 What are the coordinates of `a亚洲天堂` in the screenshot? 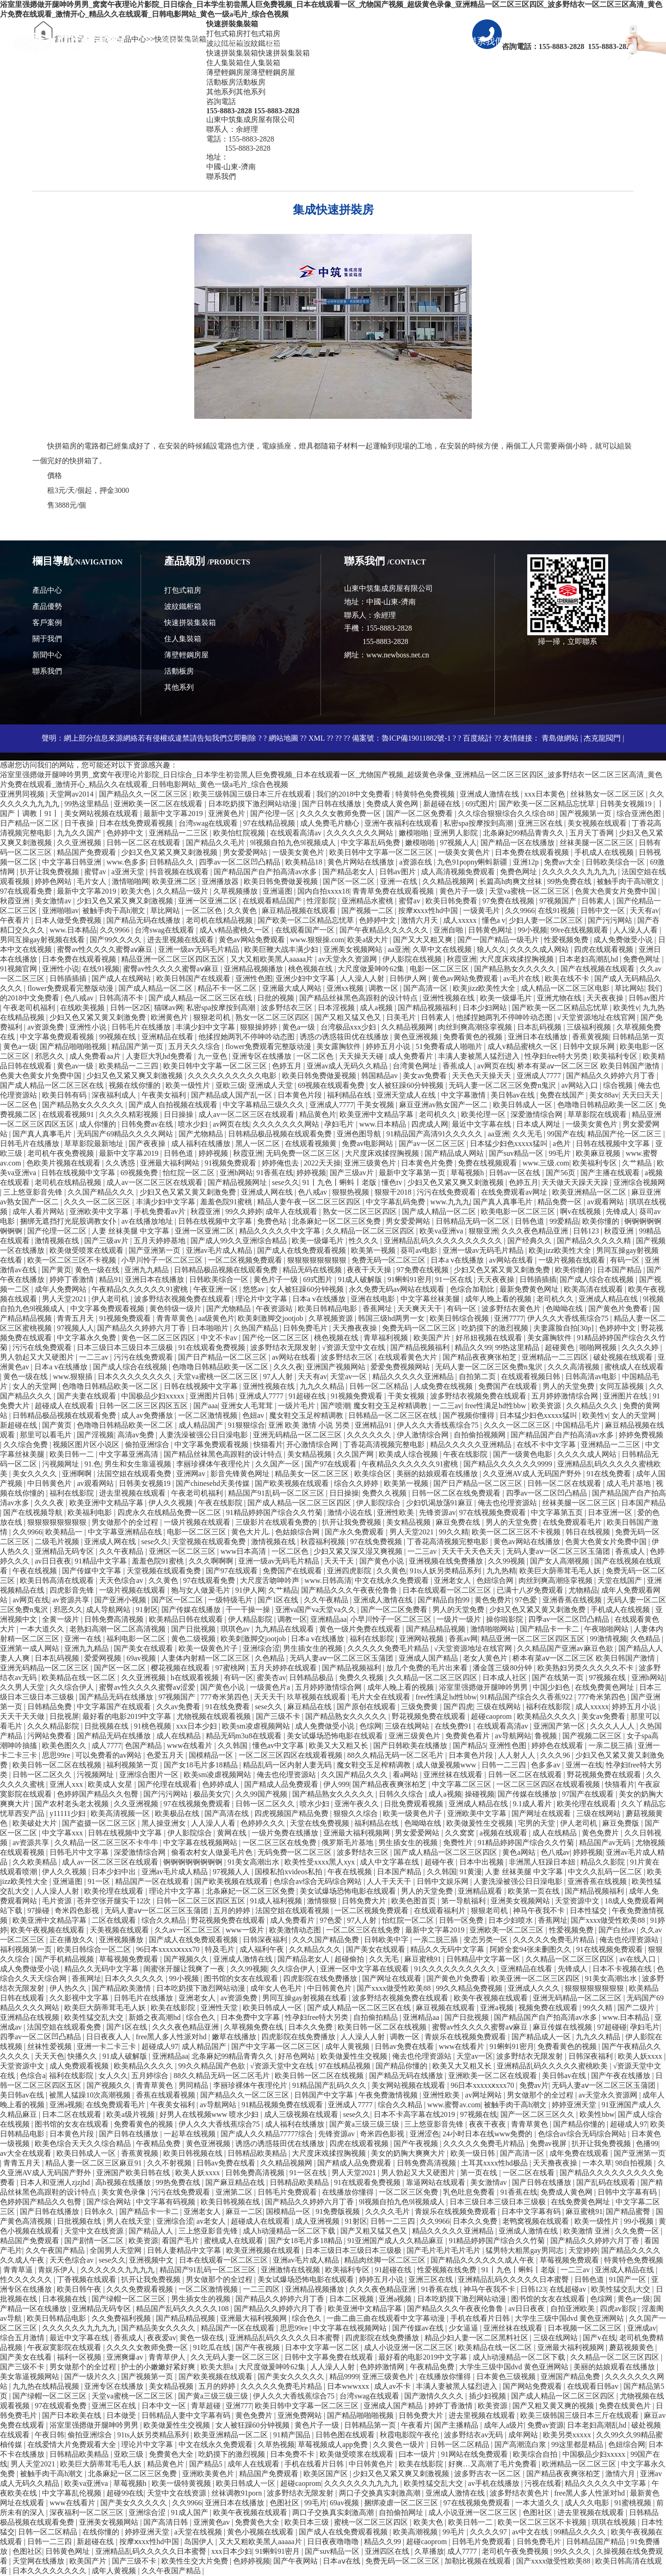 It's located at (128, 872).